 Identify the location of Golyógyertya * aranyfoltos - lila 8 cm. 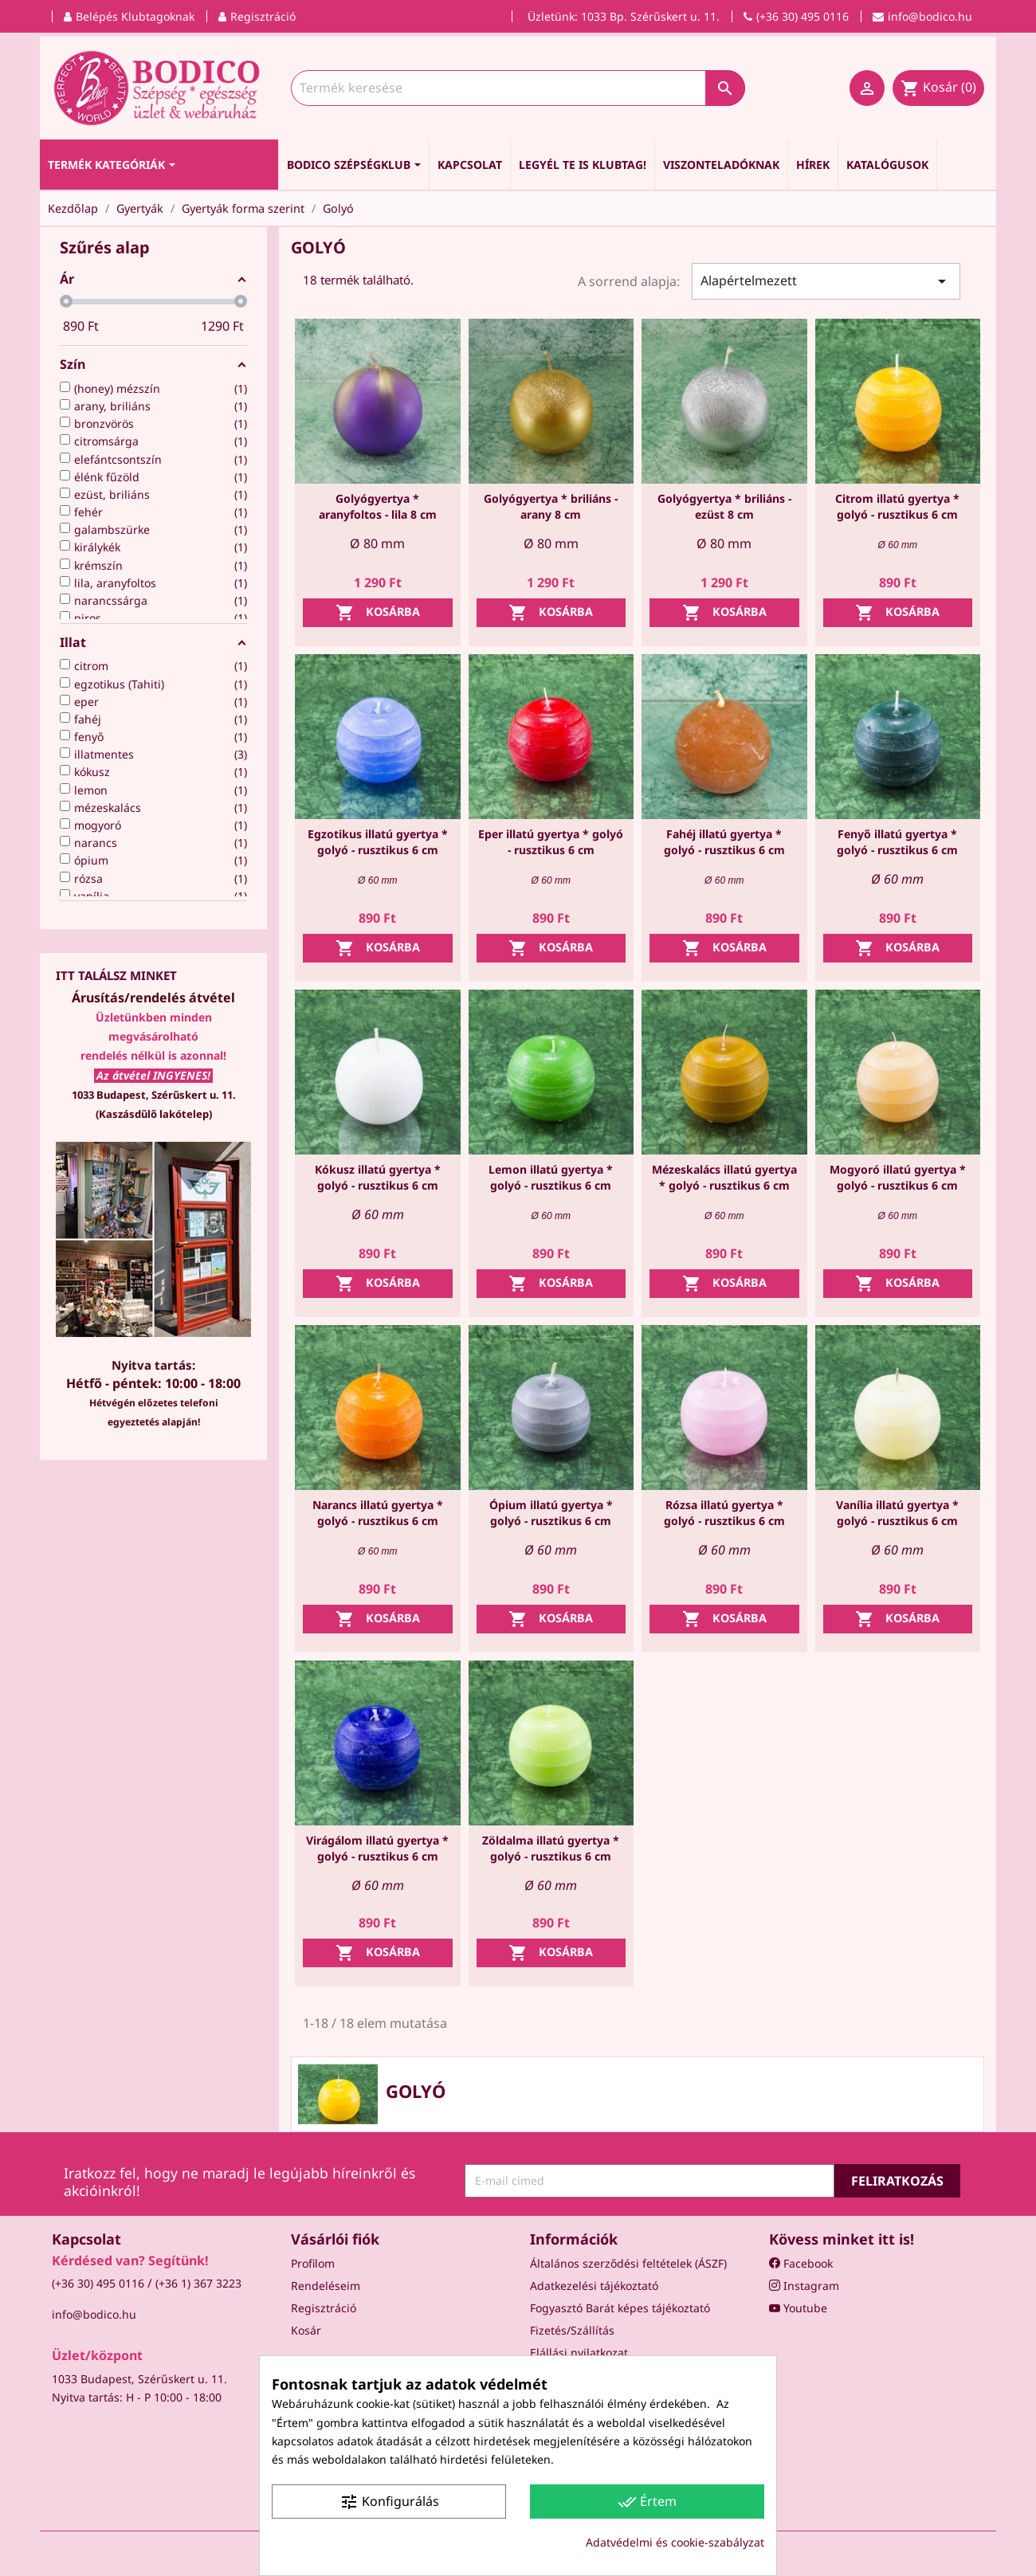
(378, 506).